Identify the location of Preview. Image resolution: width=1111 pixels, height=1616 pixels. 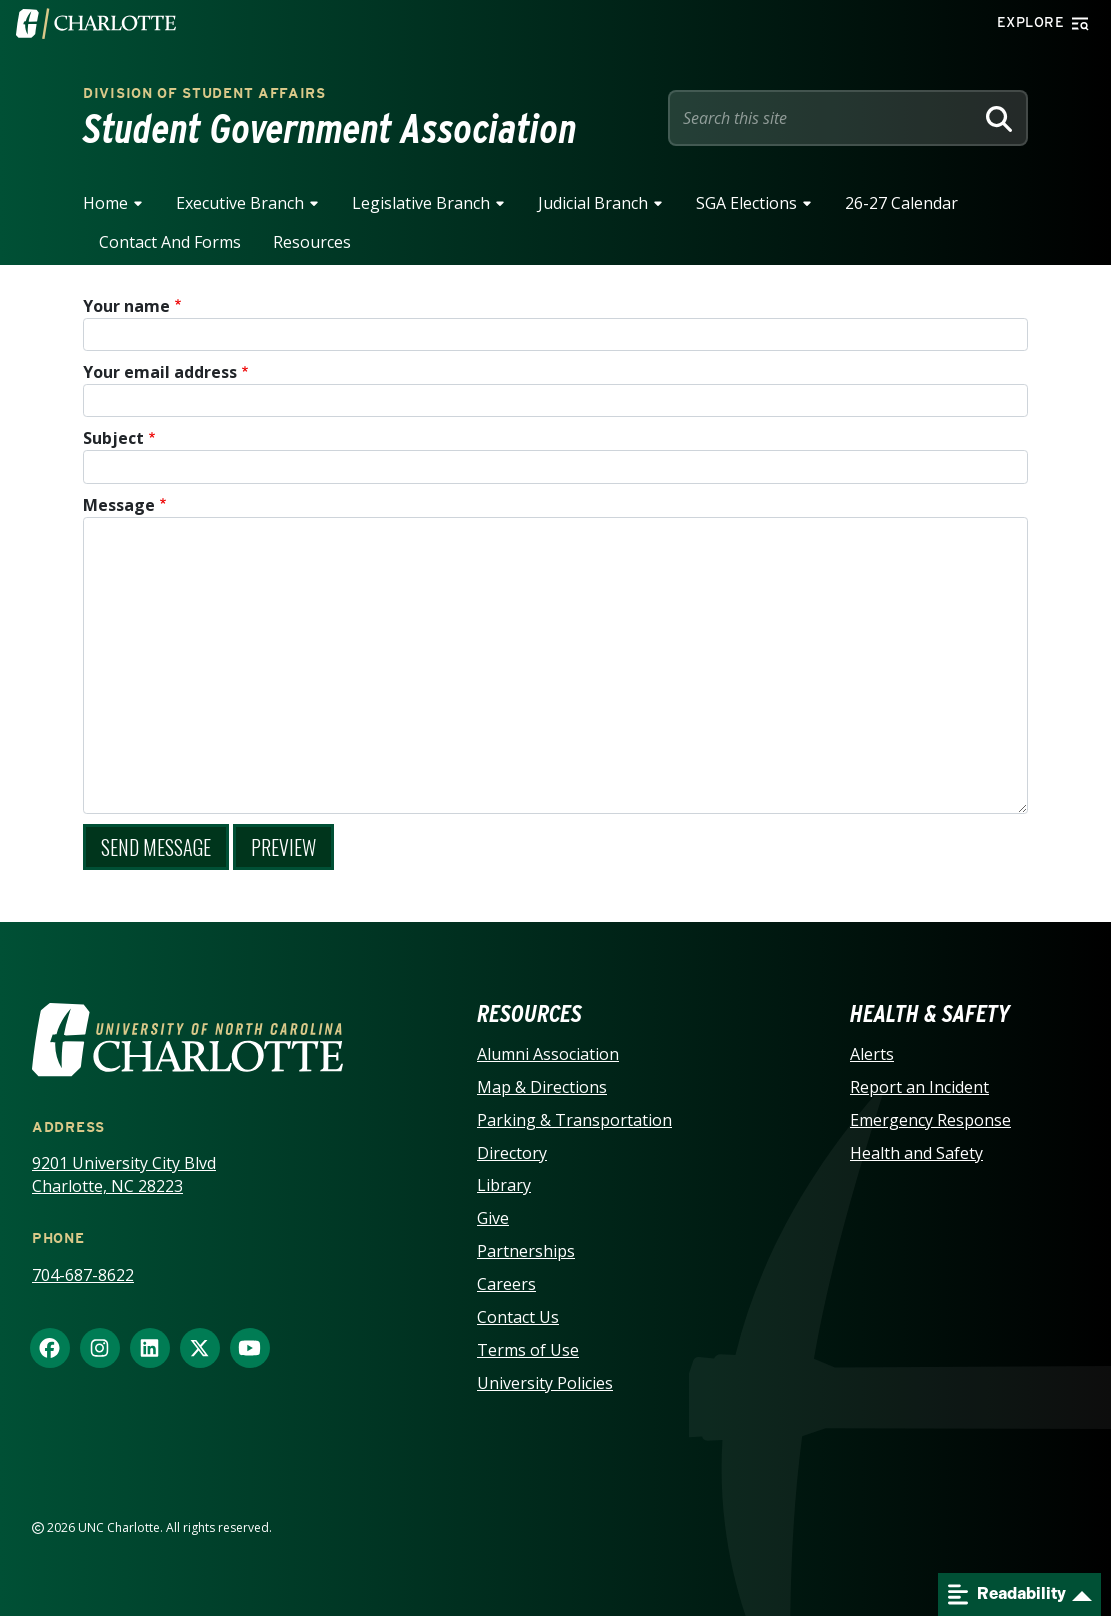
(283, 847).